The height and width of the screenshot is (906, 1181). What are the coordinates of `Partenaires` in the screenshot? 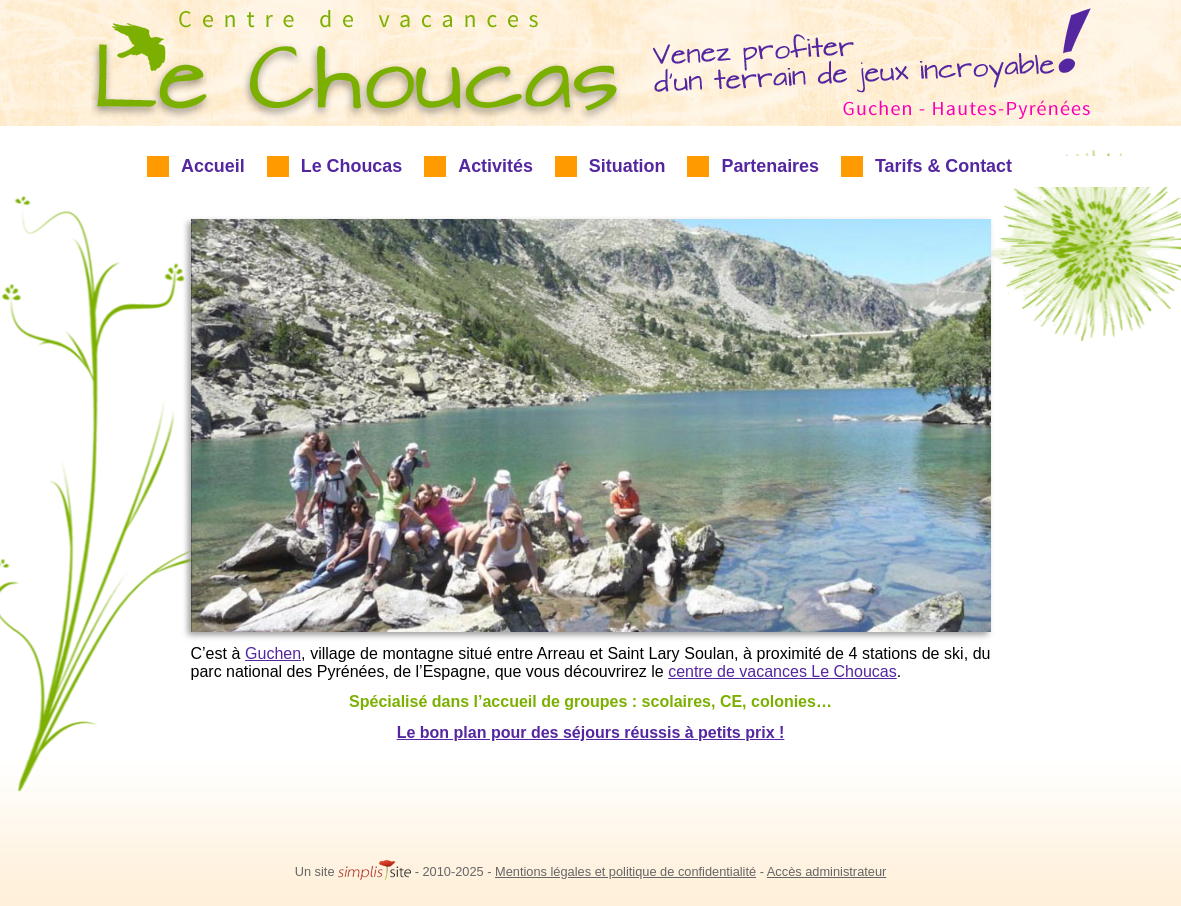 It's located at (770, 166).